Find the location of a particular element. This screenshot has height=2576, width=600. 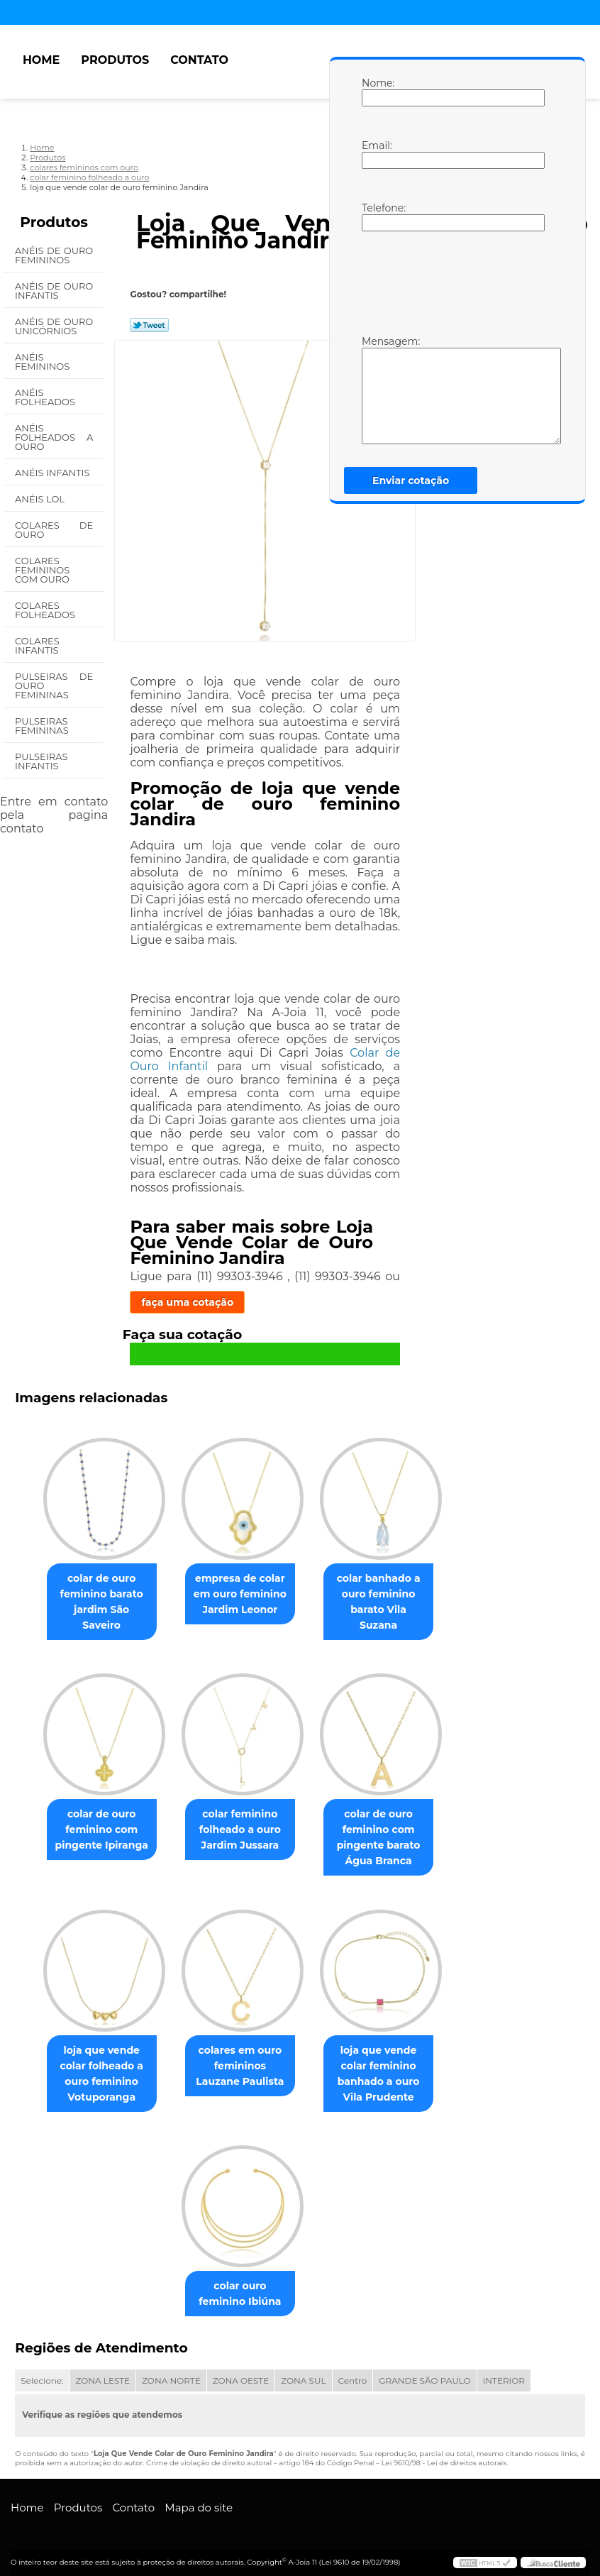

colares em ouro femininos Lauzane Paulista is located at coordinates (240, 2054).